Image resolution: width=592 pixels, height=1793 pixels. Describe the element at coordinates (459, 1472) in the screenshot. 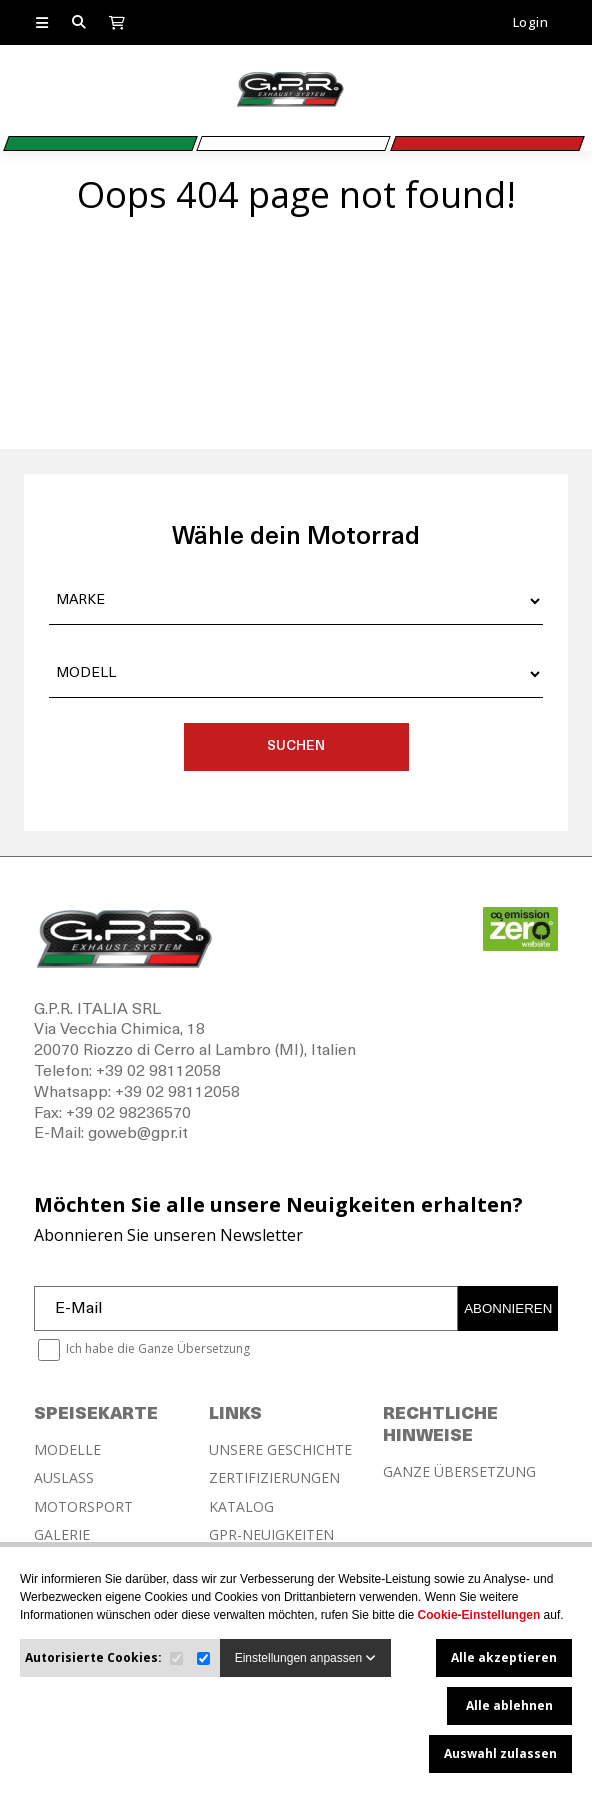

I see `GANZE ÜBERSETZUNG` at that location.